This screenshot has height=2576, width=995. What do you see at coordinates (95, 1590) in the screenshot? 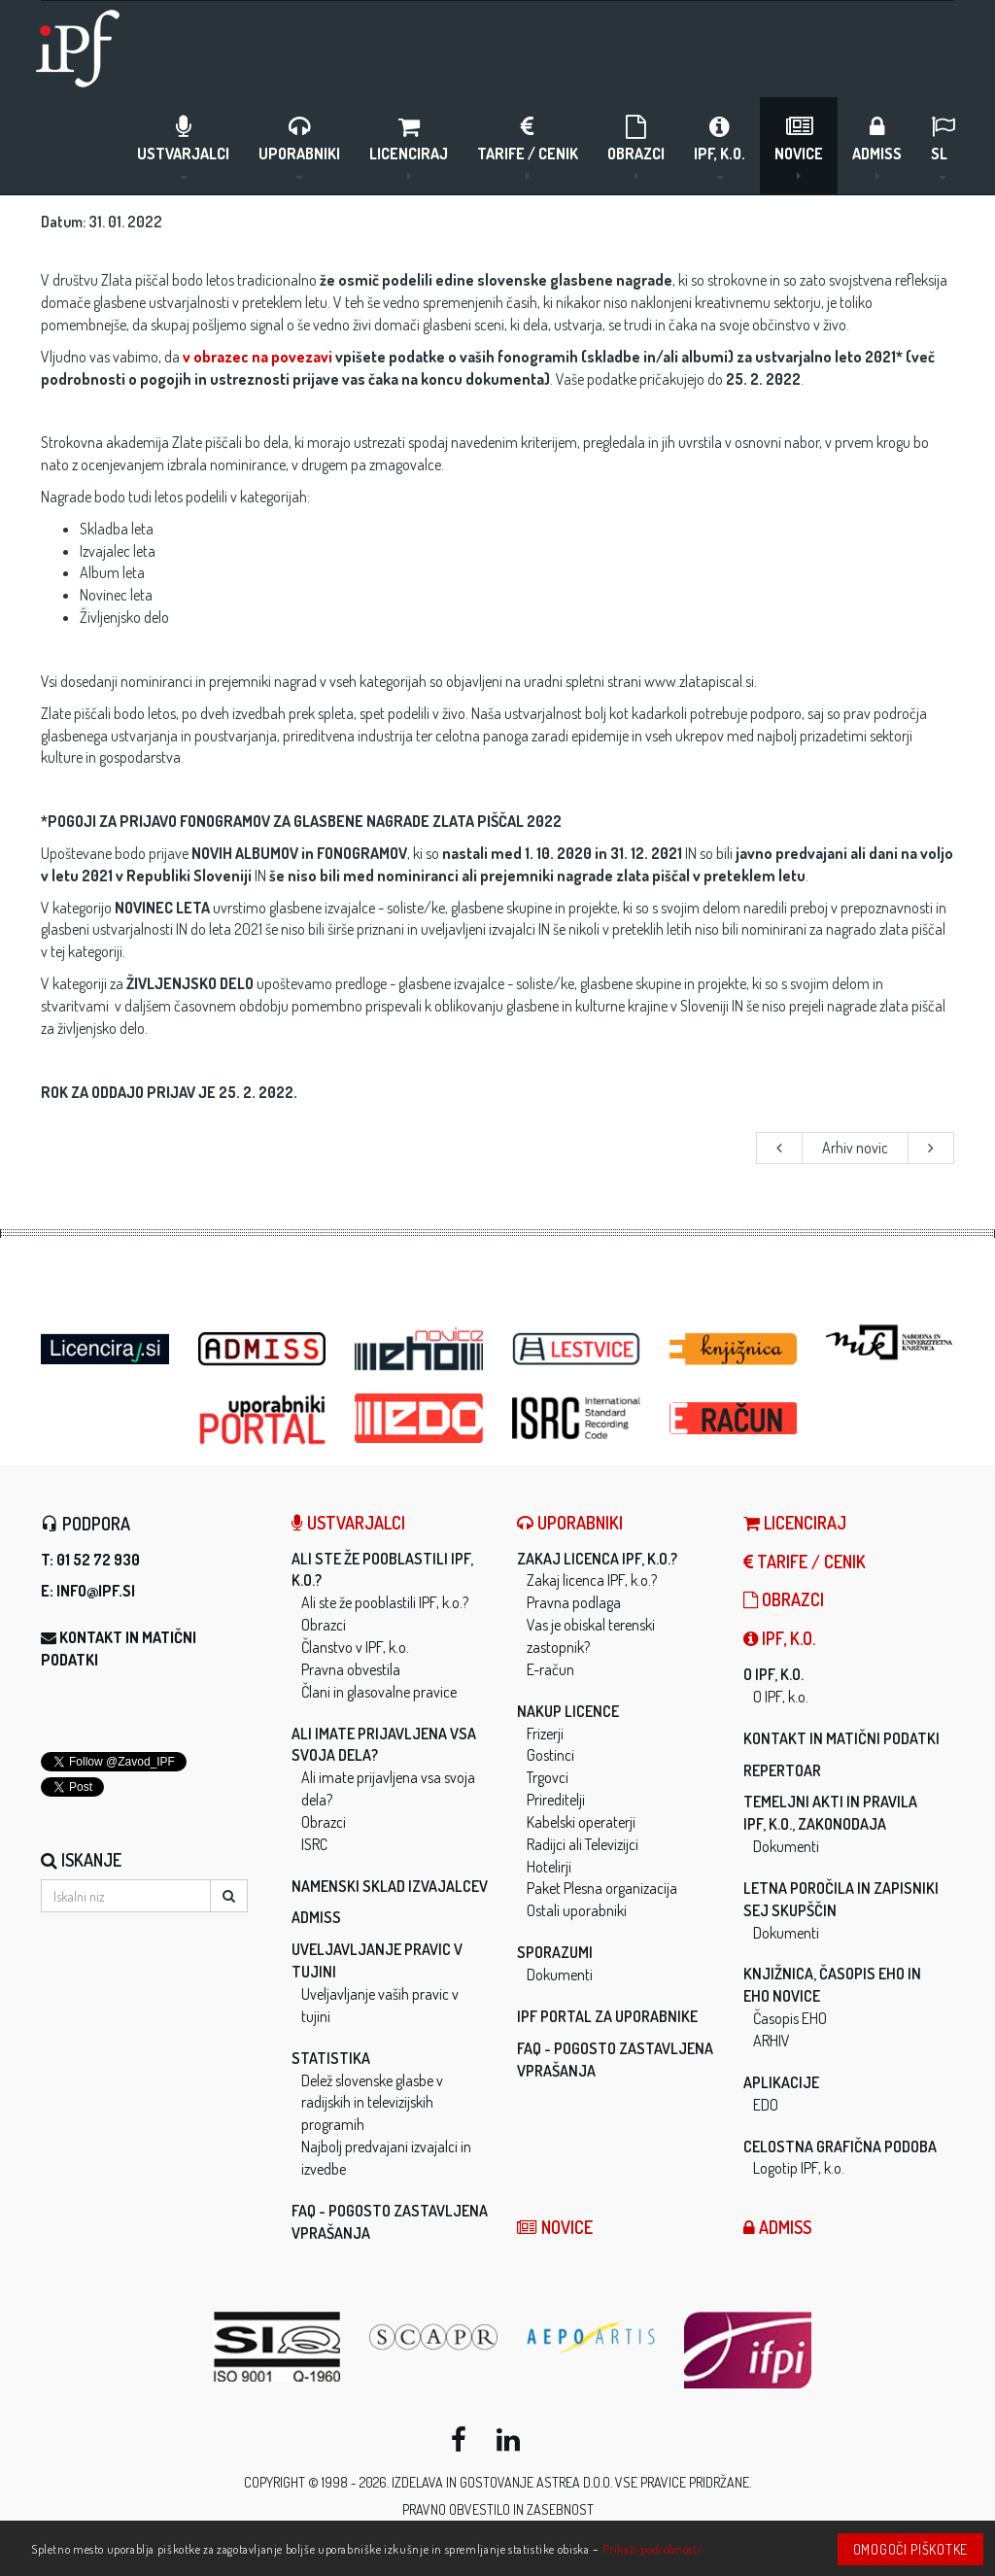
I see `info@ipf.si` at bounding box center [95, 1590].